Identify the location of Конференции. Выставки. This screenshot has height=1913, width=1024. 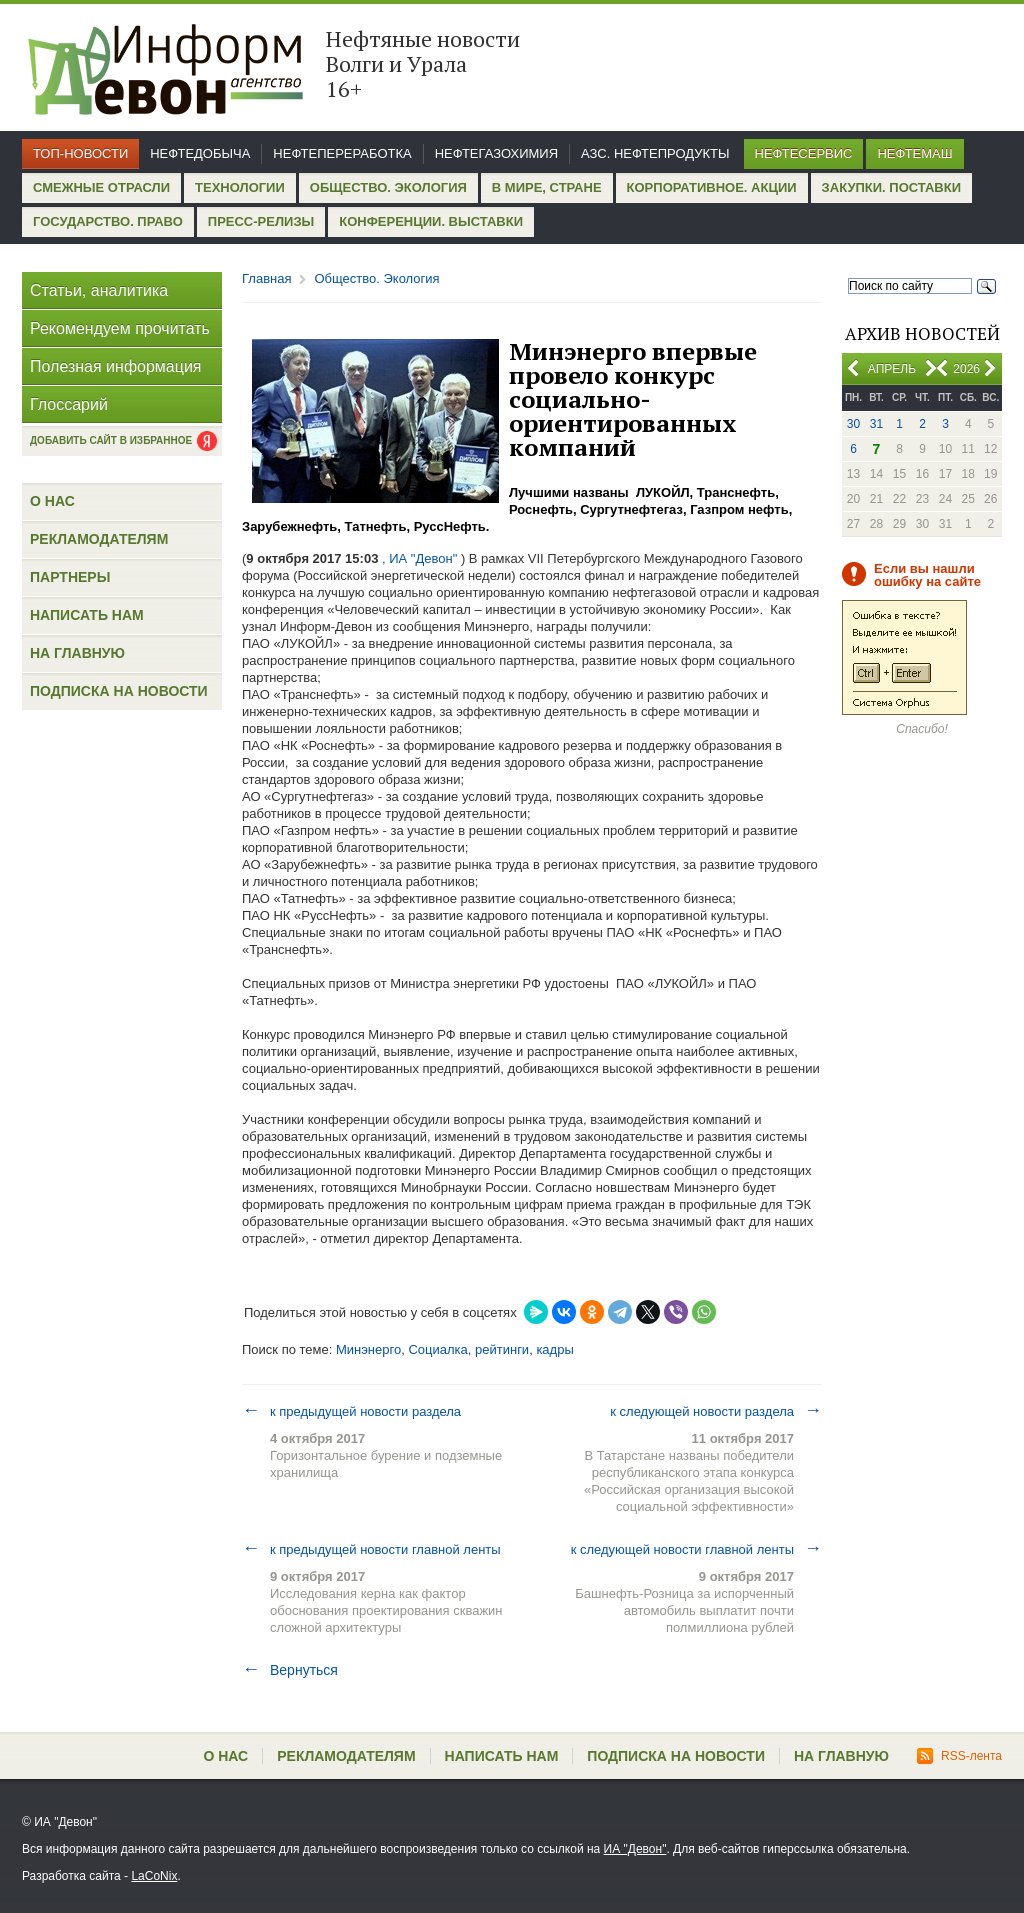
(431, 221).